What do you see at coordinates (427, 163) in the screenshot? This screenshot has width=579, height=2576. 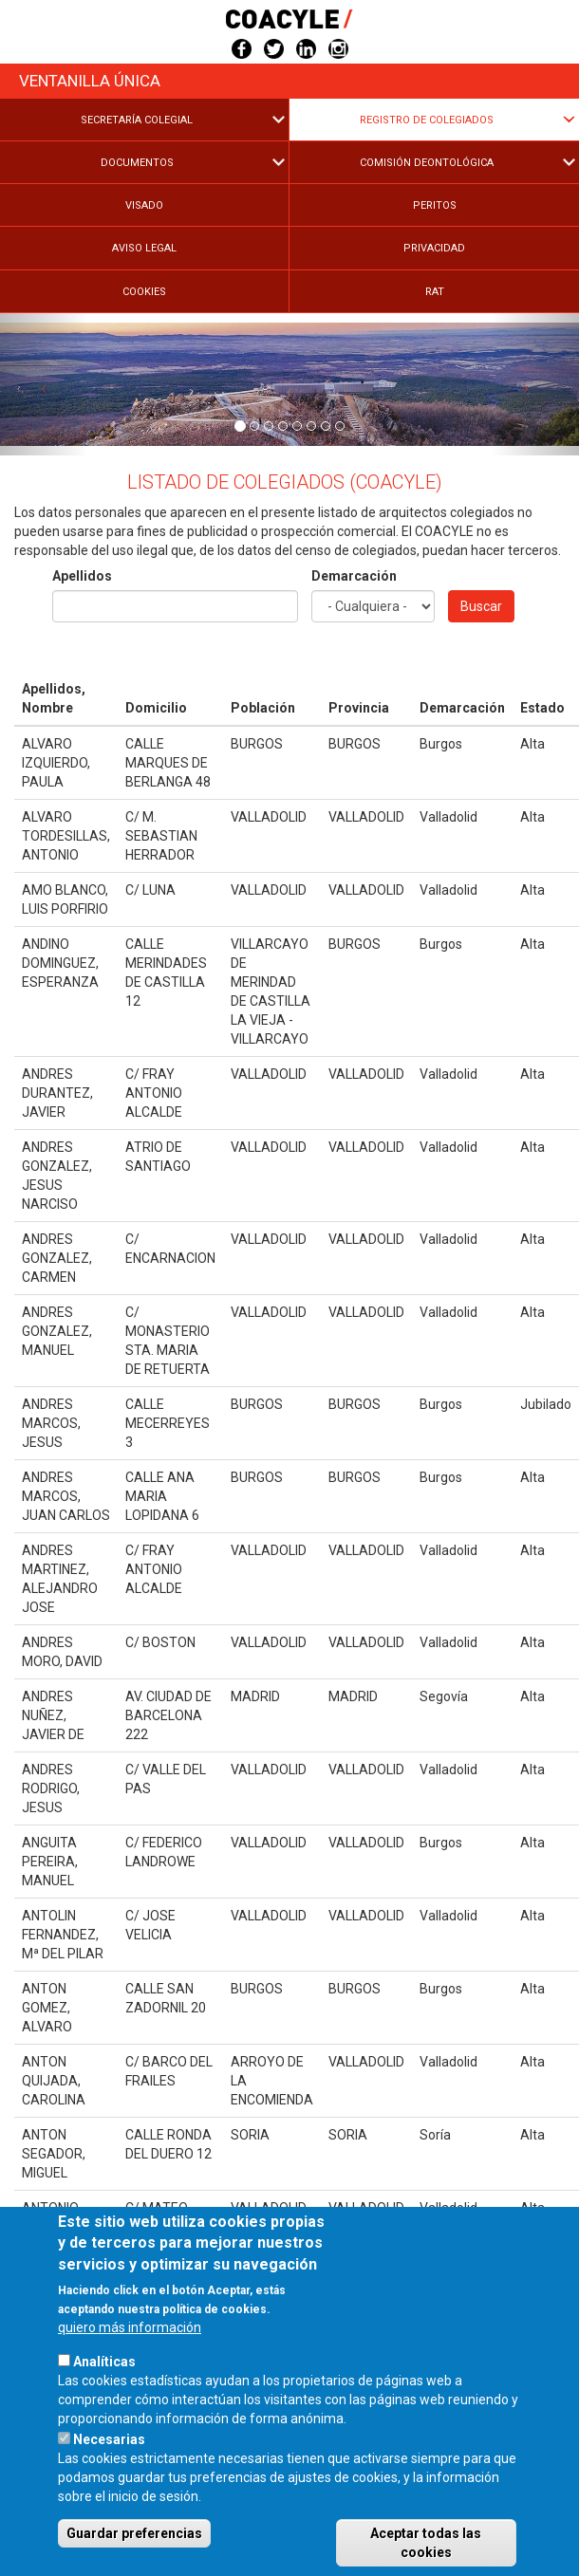 I see `Comisión Deontológica` at bounding box center [427, 163].